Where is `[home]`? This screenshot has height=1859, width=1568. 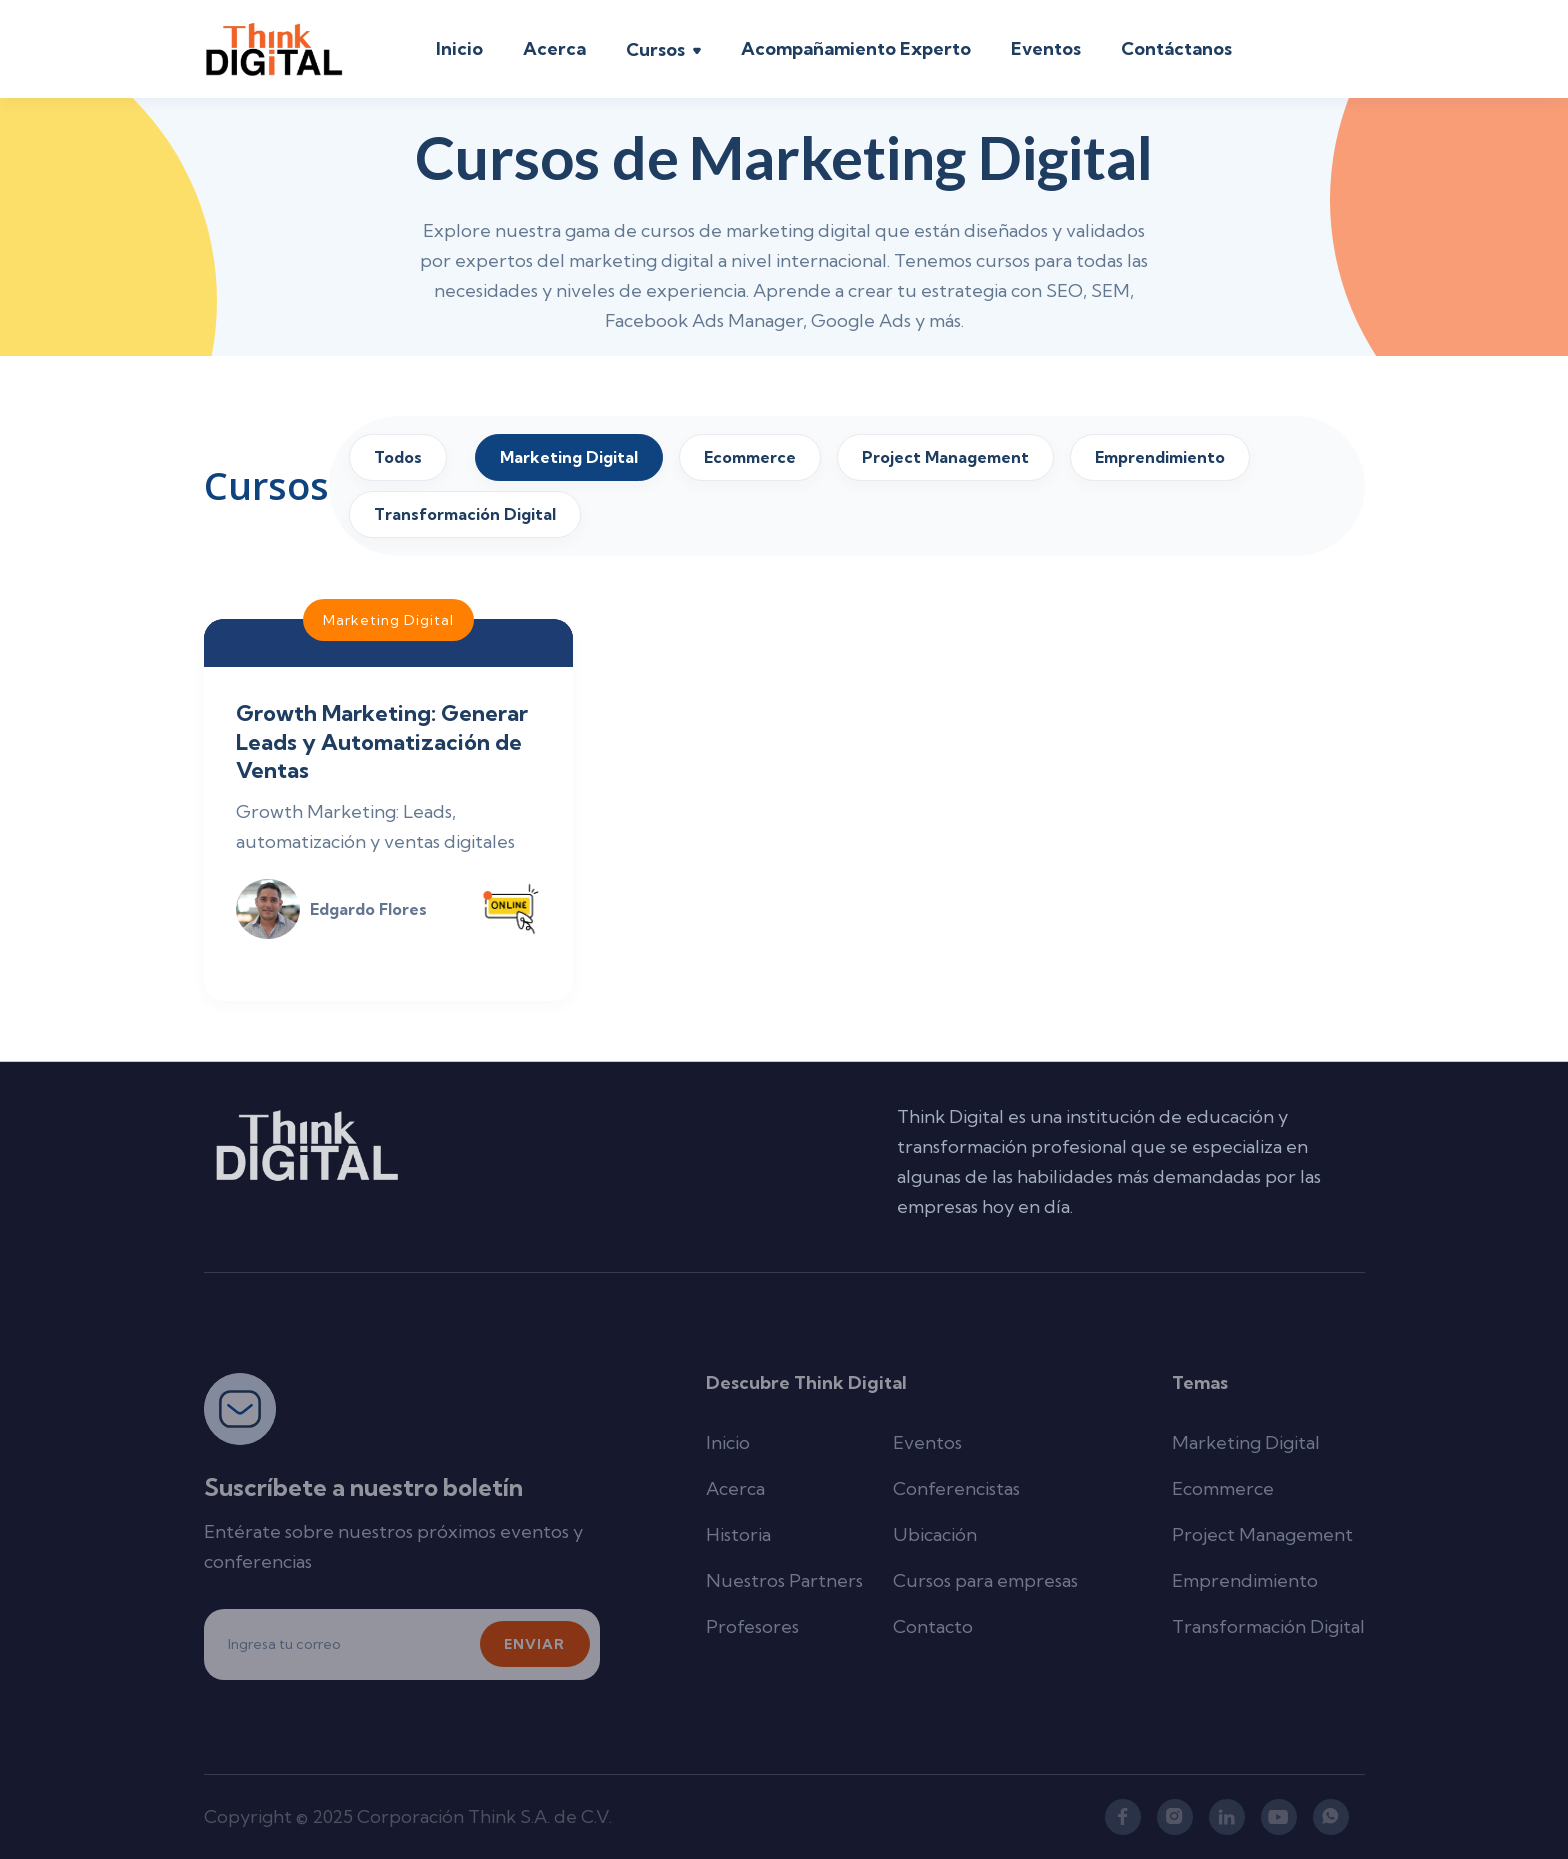 [home] is located at coordinates (274, 49).